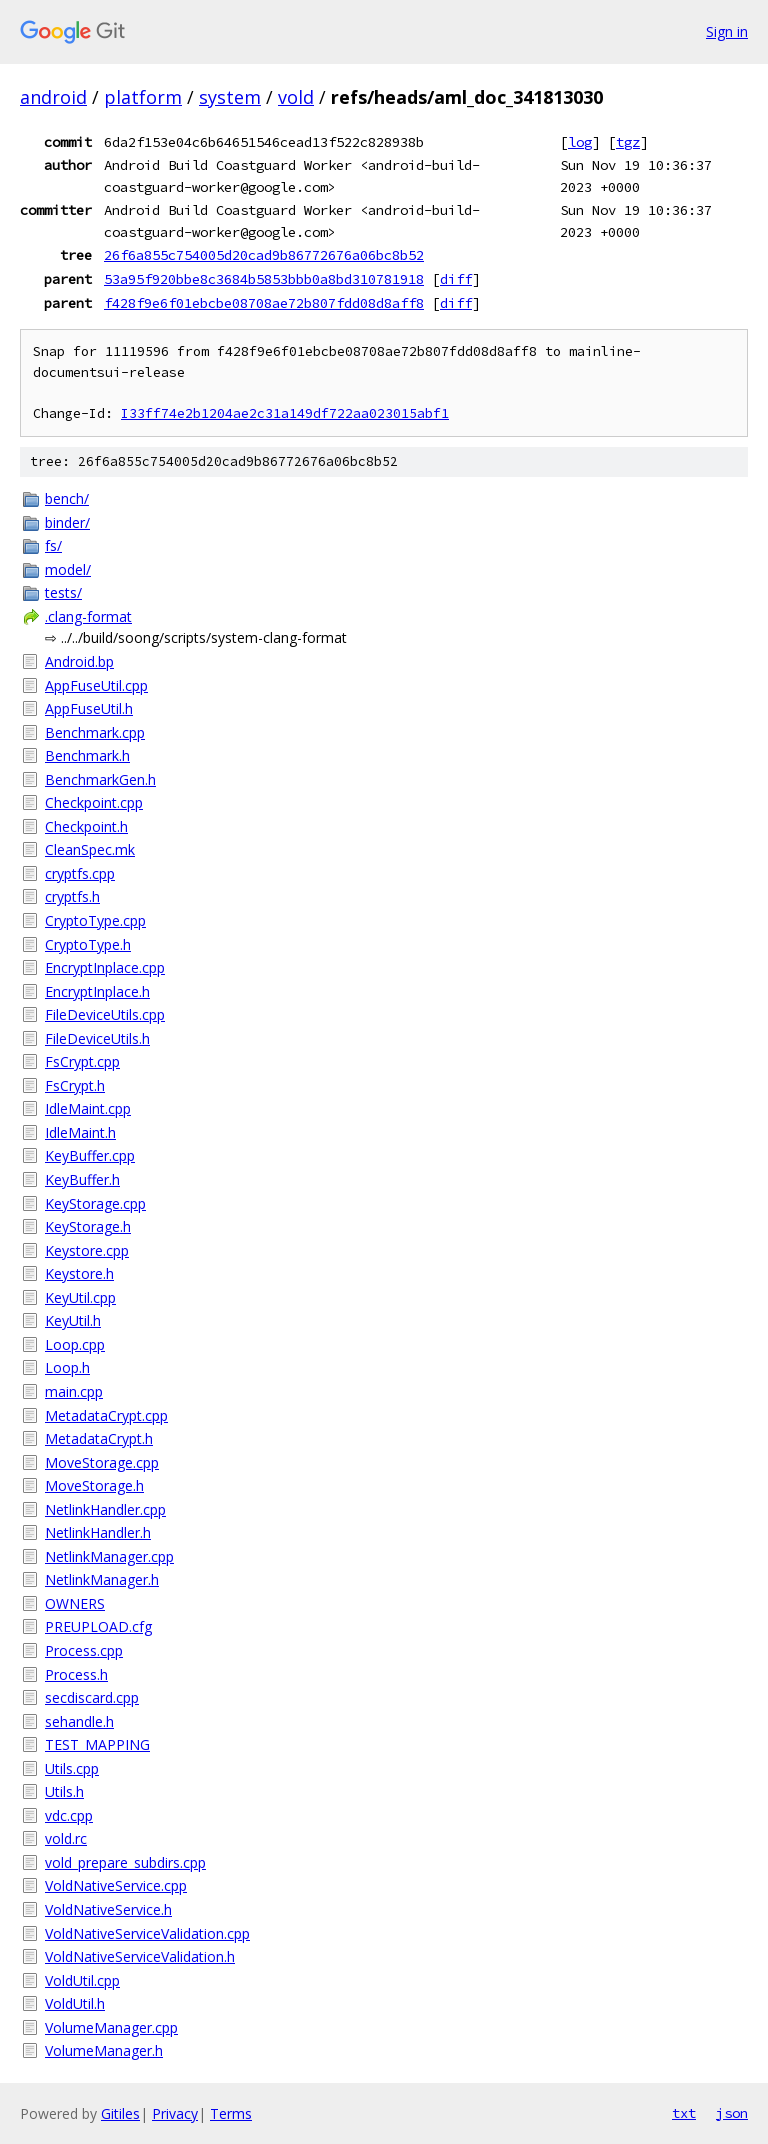 Image resolution: width=768 pixels, height=2144 pixels. Describe the element at coordinates (231, 2113) in the screenshot. I see `Terms` at that location.